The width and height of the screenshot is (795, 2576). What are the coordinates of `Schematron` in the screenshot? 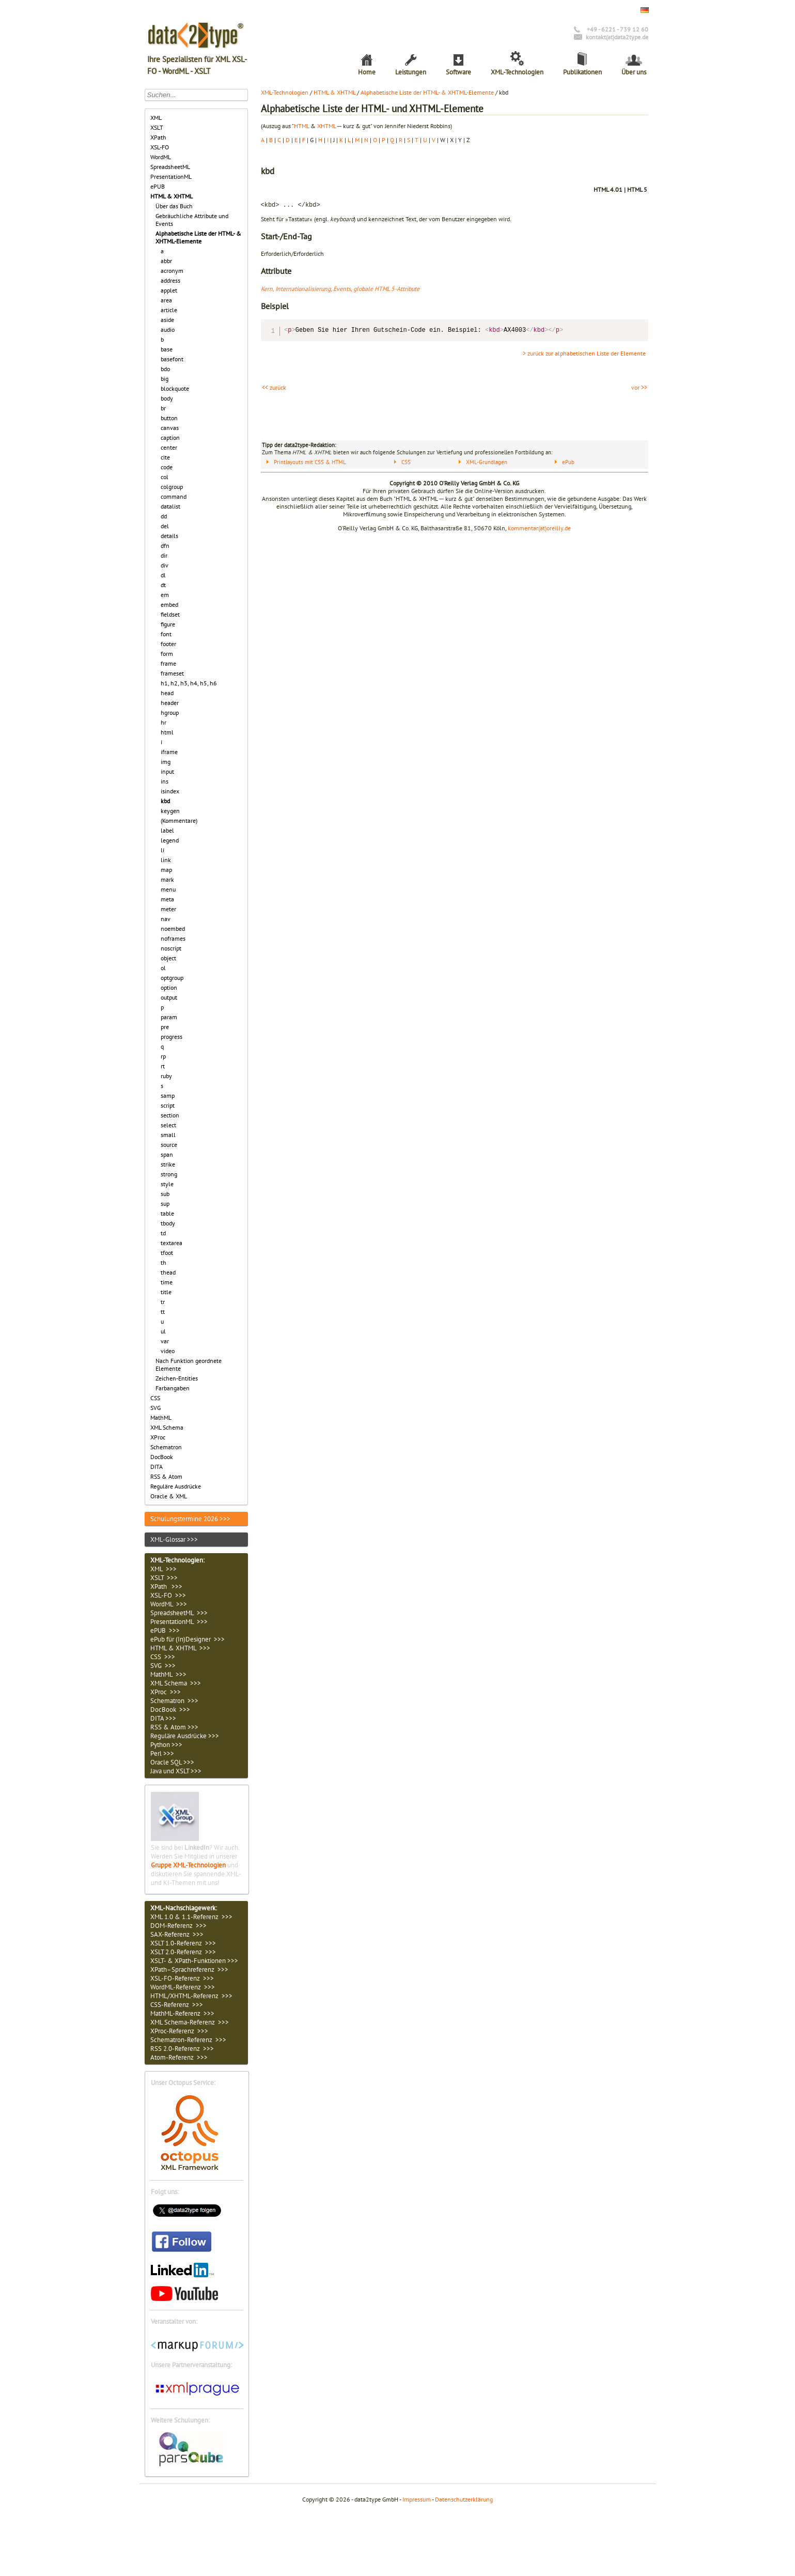 It's located at (166, 1447).